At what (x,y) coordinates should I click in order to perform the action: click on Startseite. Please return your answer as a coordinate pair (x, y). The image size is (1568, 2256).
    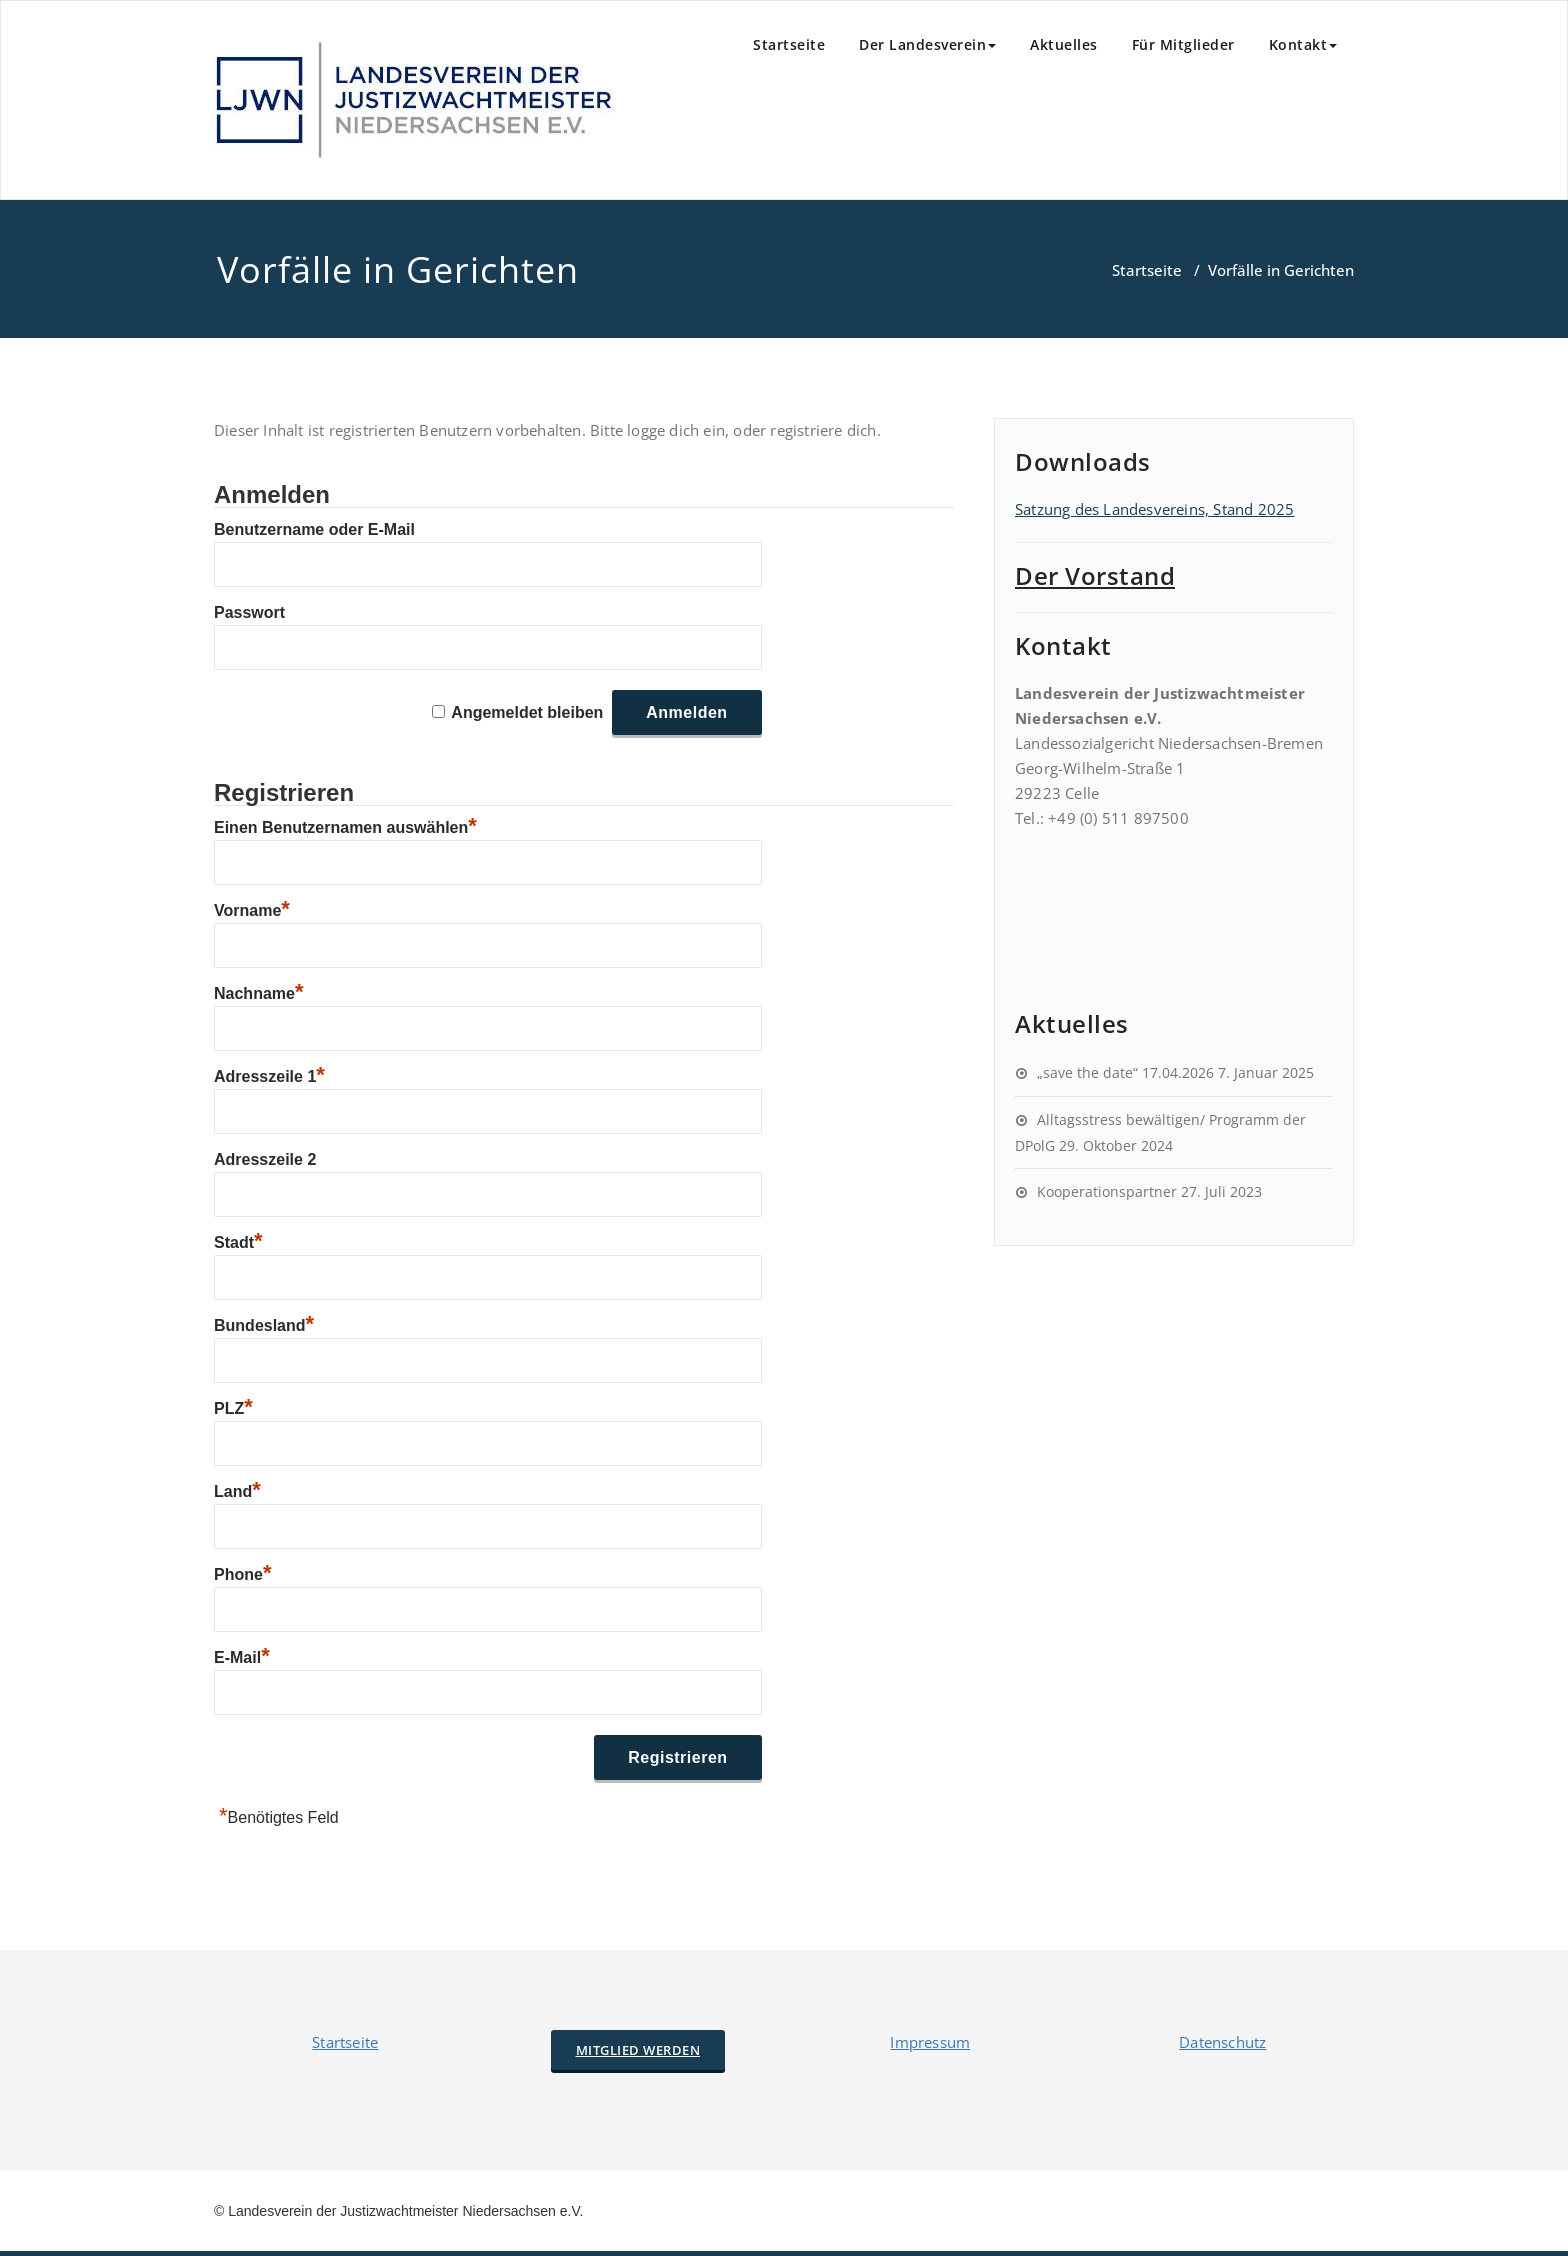
    Looking at the image, I should click on (789, 44).